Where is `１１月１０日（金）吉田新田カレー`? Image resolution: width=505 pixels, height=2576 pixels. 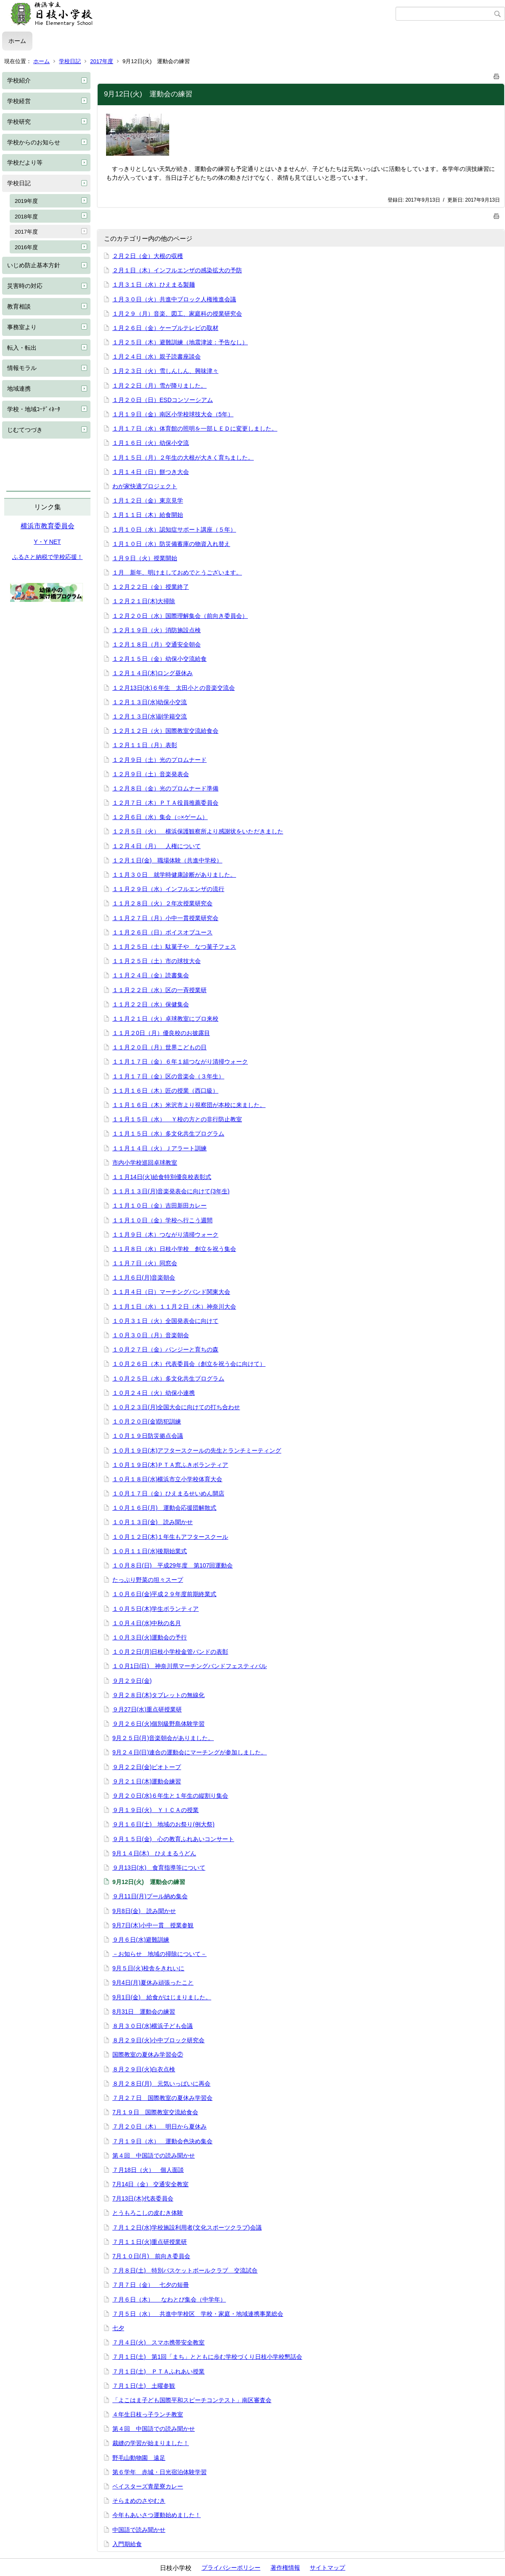
１１月１０日（金）吉田新田カレー is located at coordinates (159, 1205).